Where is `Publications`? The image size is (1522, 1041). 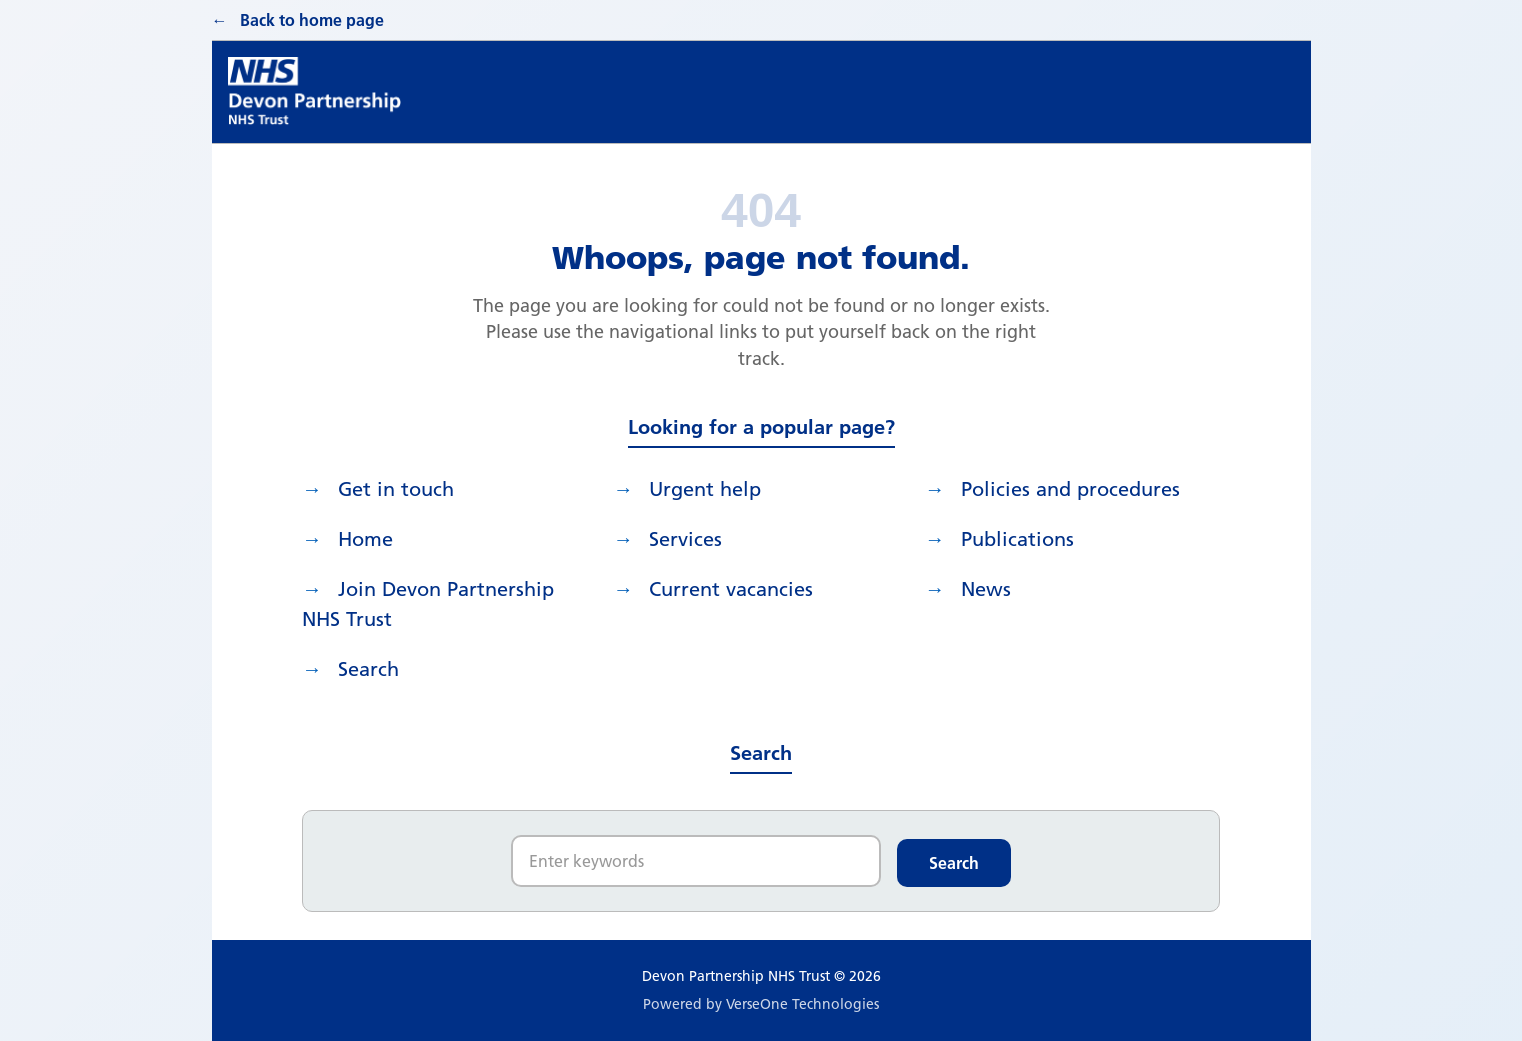
Publications is located at coordinates (1017, 539).